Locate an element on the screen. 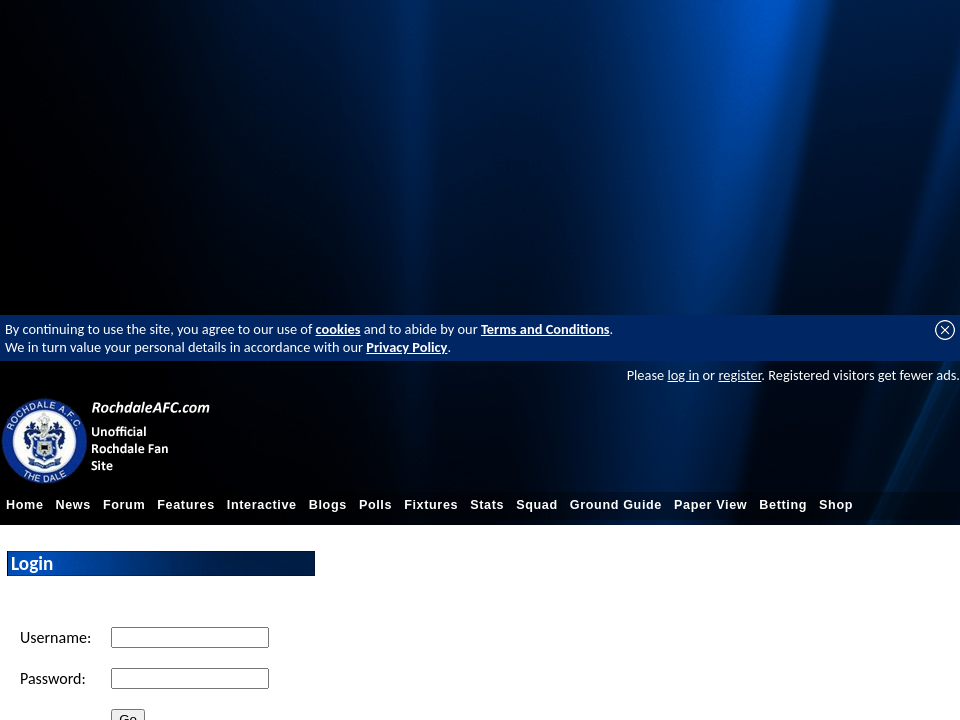  News is located at coordinates (73, 505).